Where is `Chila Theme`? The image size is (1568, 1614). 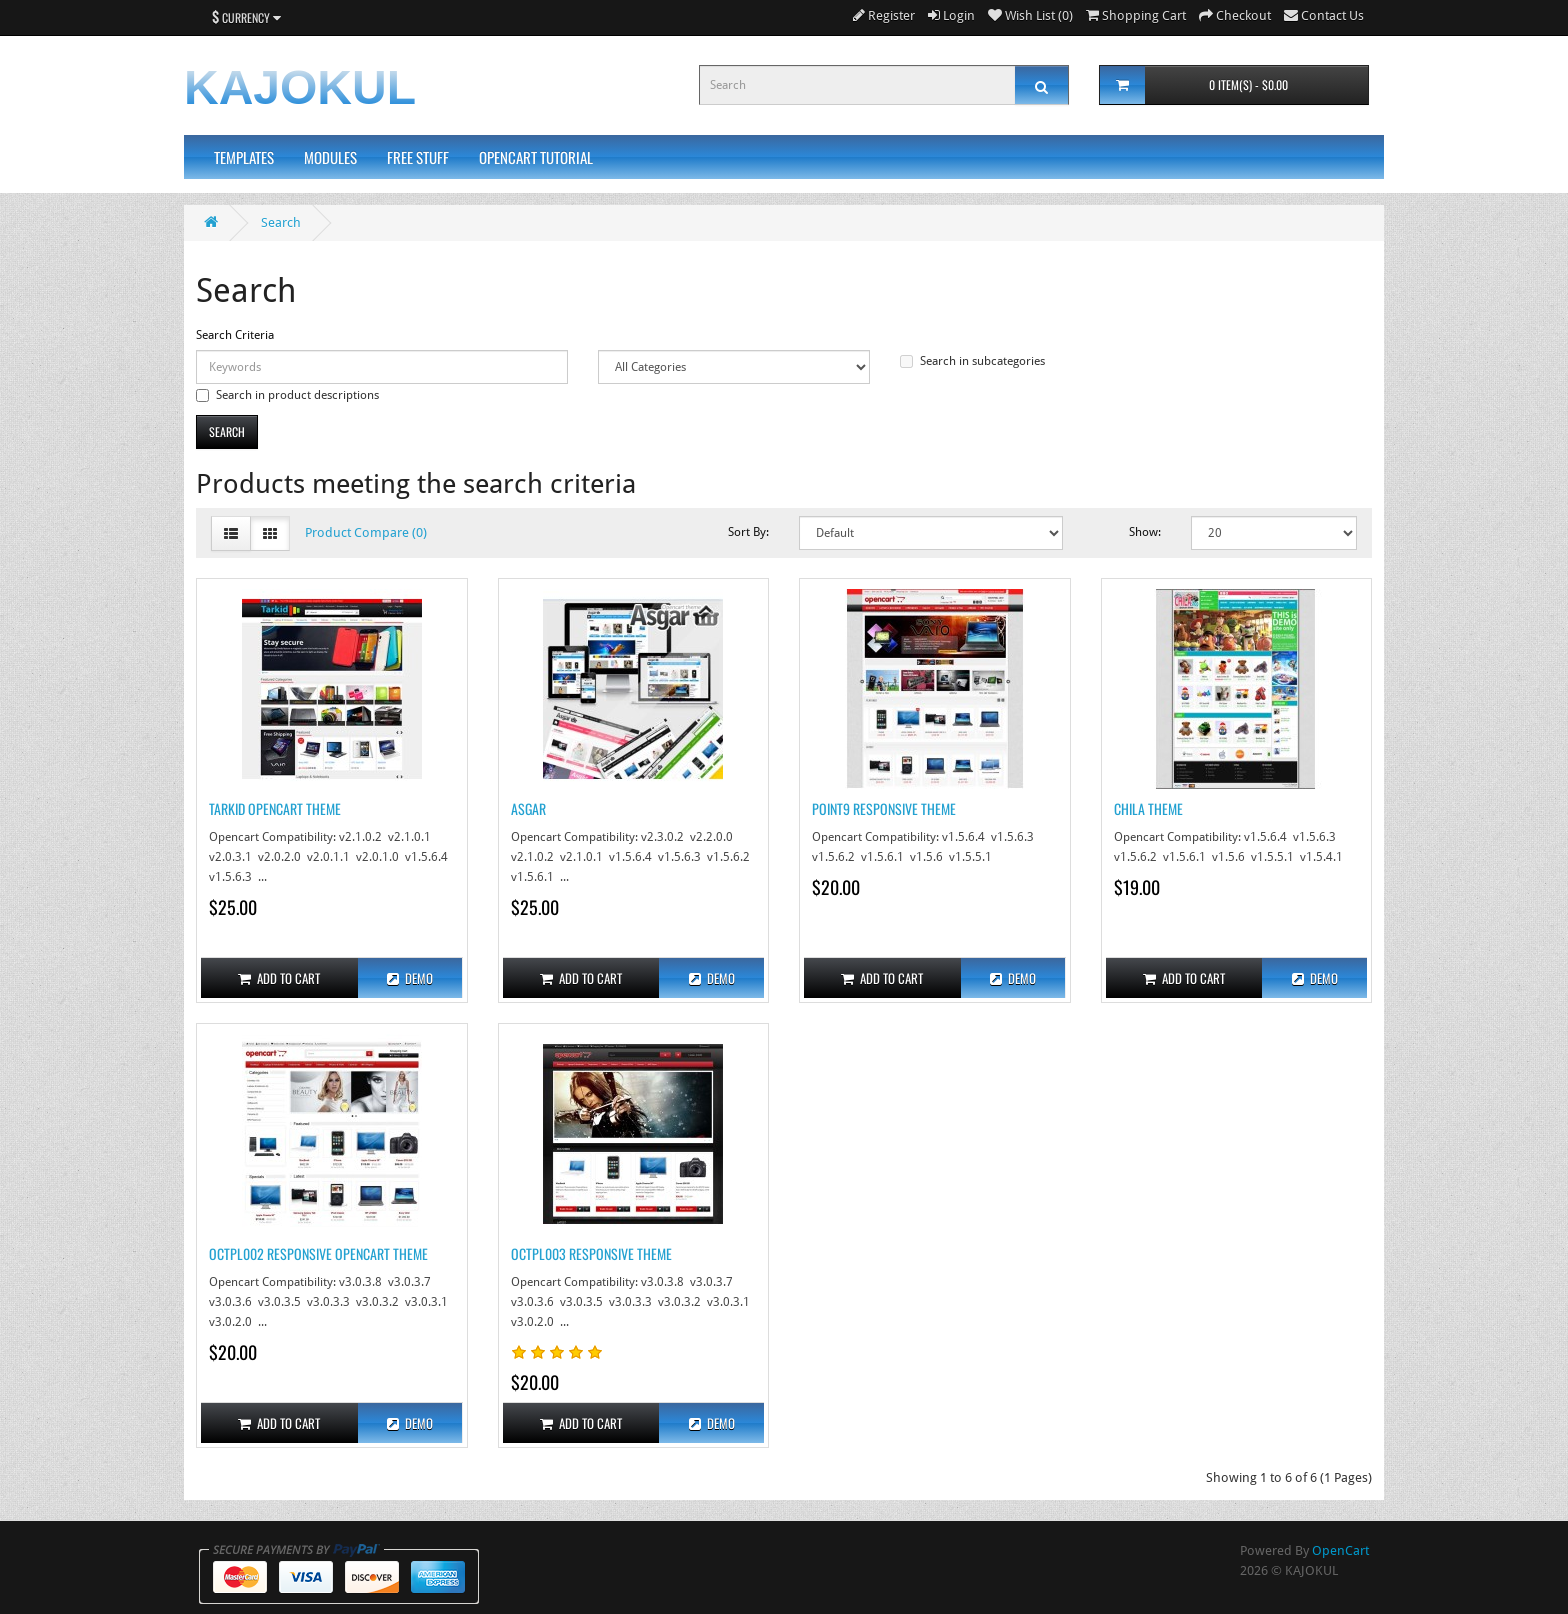 Chila Theme is located at coordinates (1148, 808).